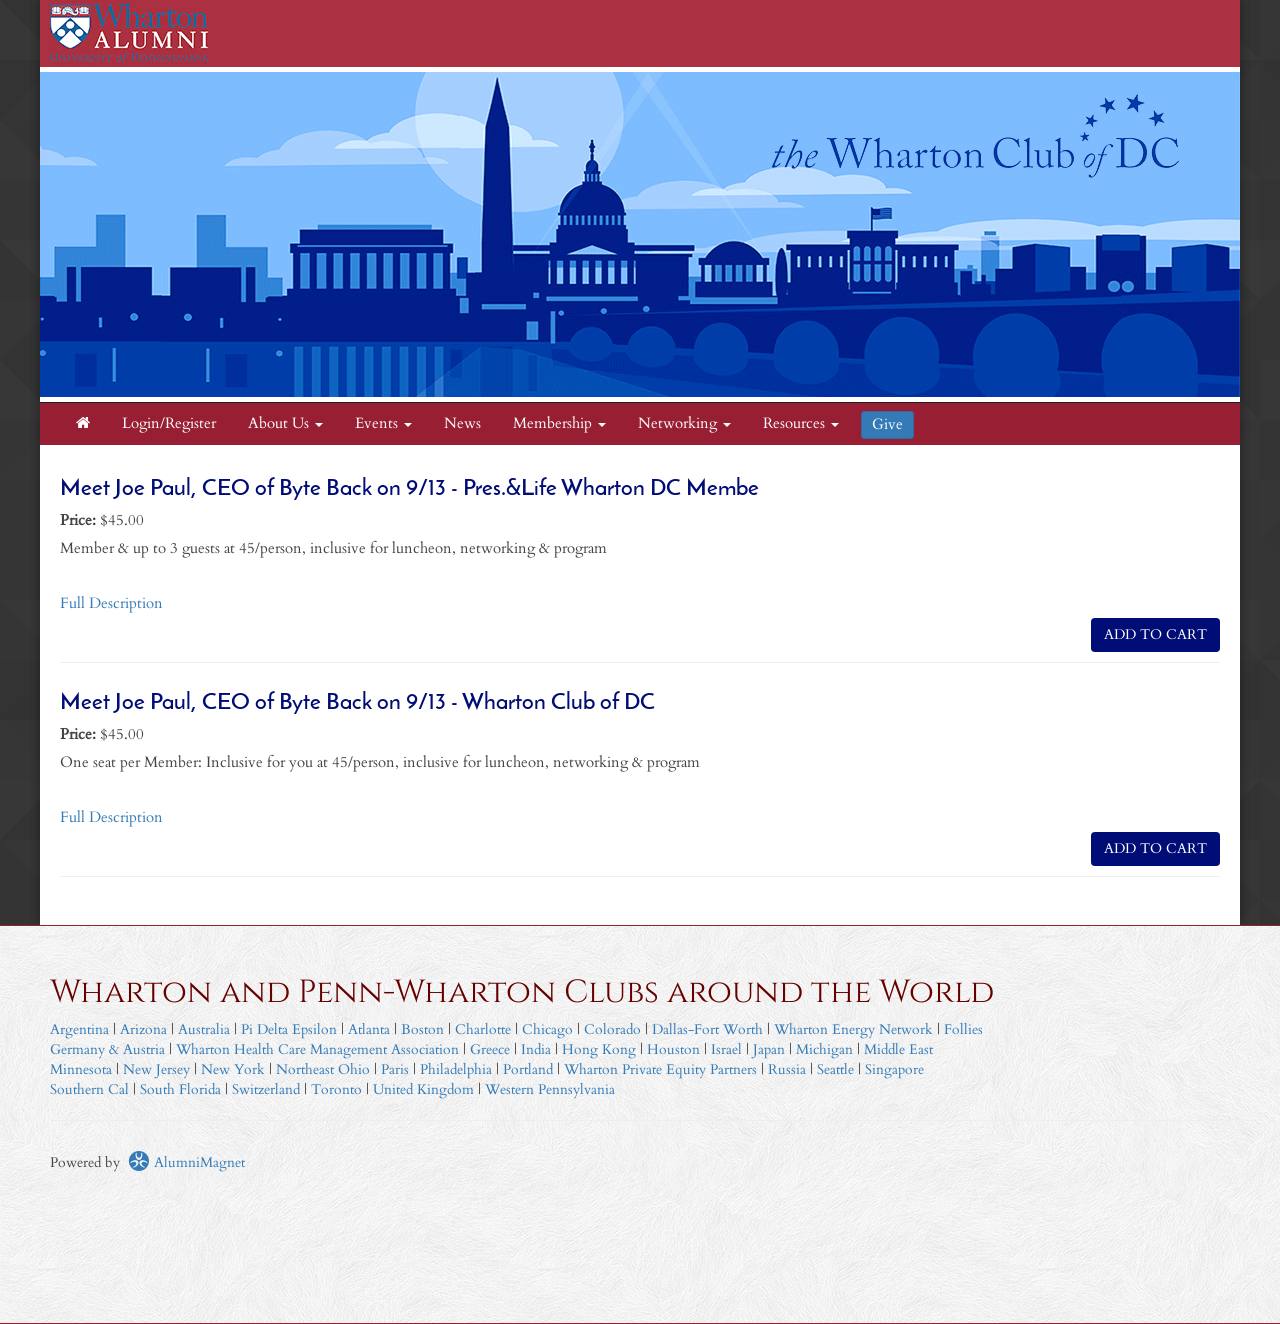  Describe the element at coordinates (383, 423) in the screenshot. I see `Events [button]` at that location.